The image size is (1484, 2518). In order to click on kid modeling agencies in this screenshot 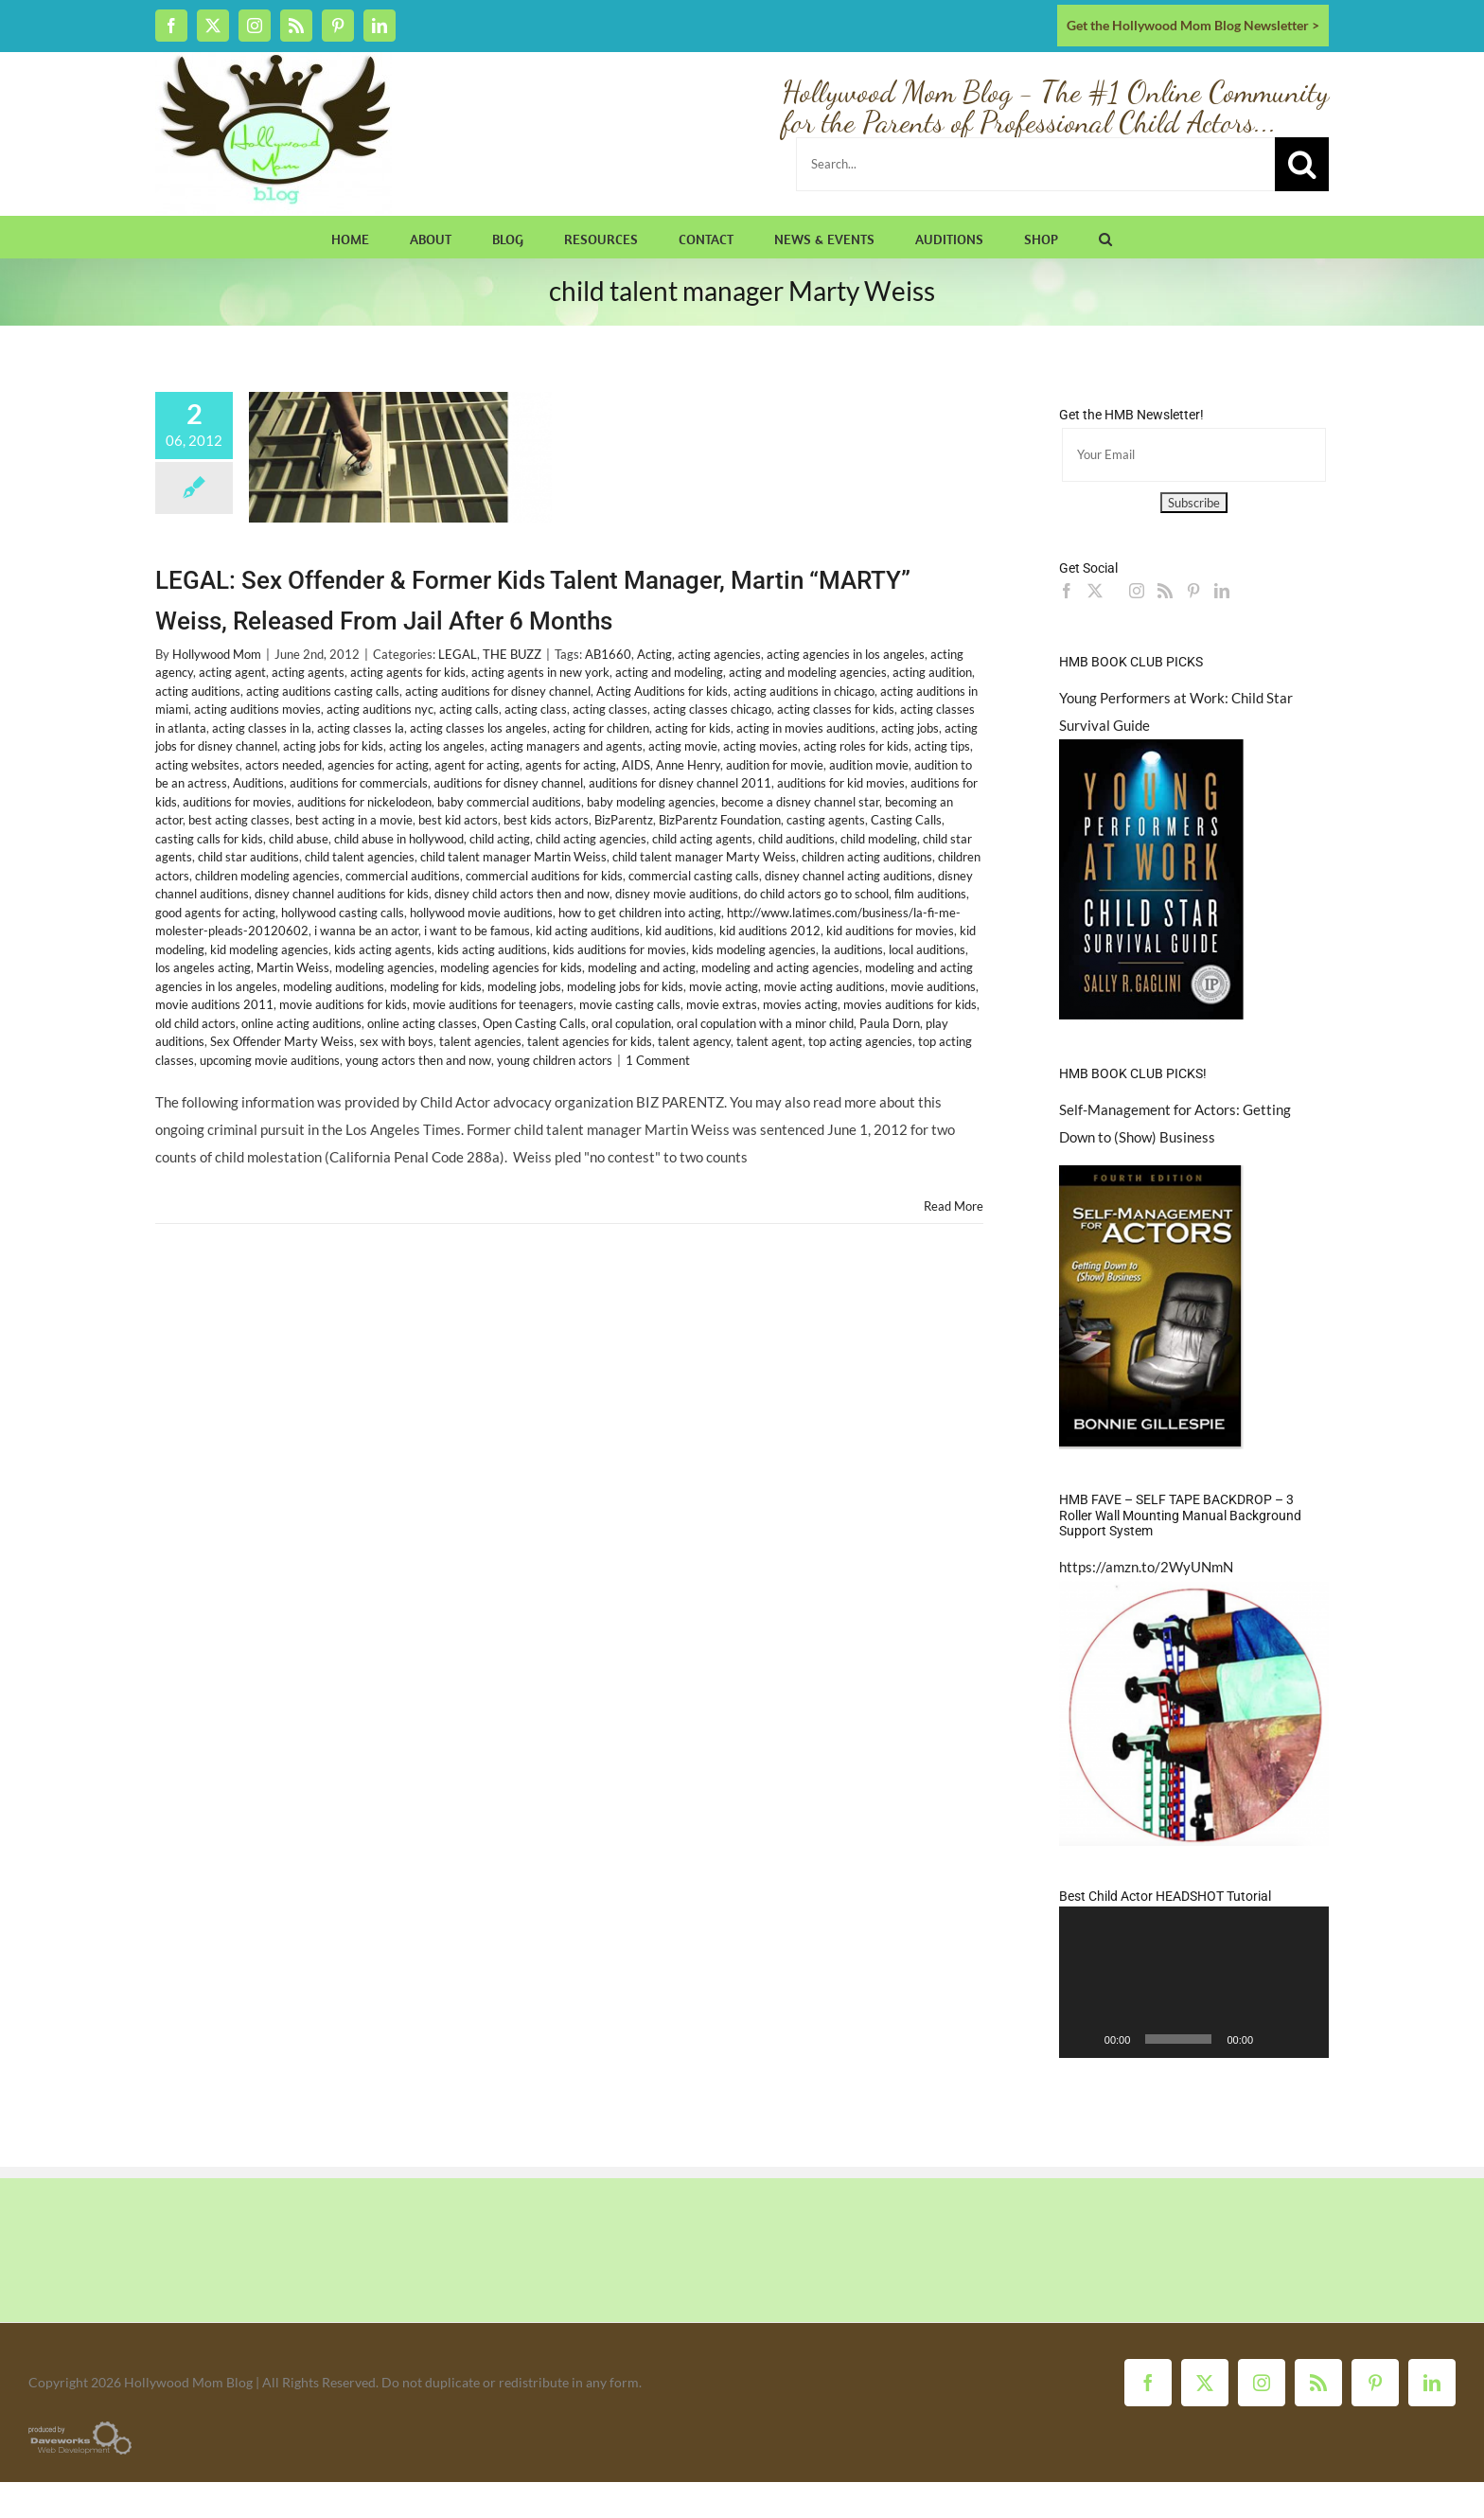, I will do `click(269, 949)`.